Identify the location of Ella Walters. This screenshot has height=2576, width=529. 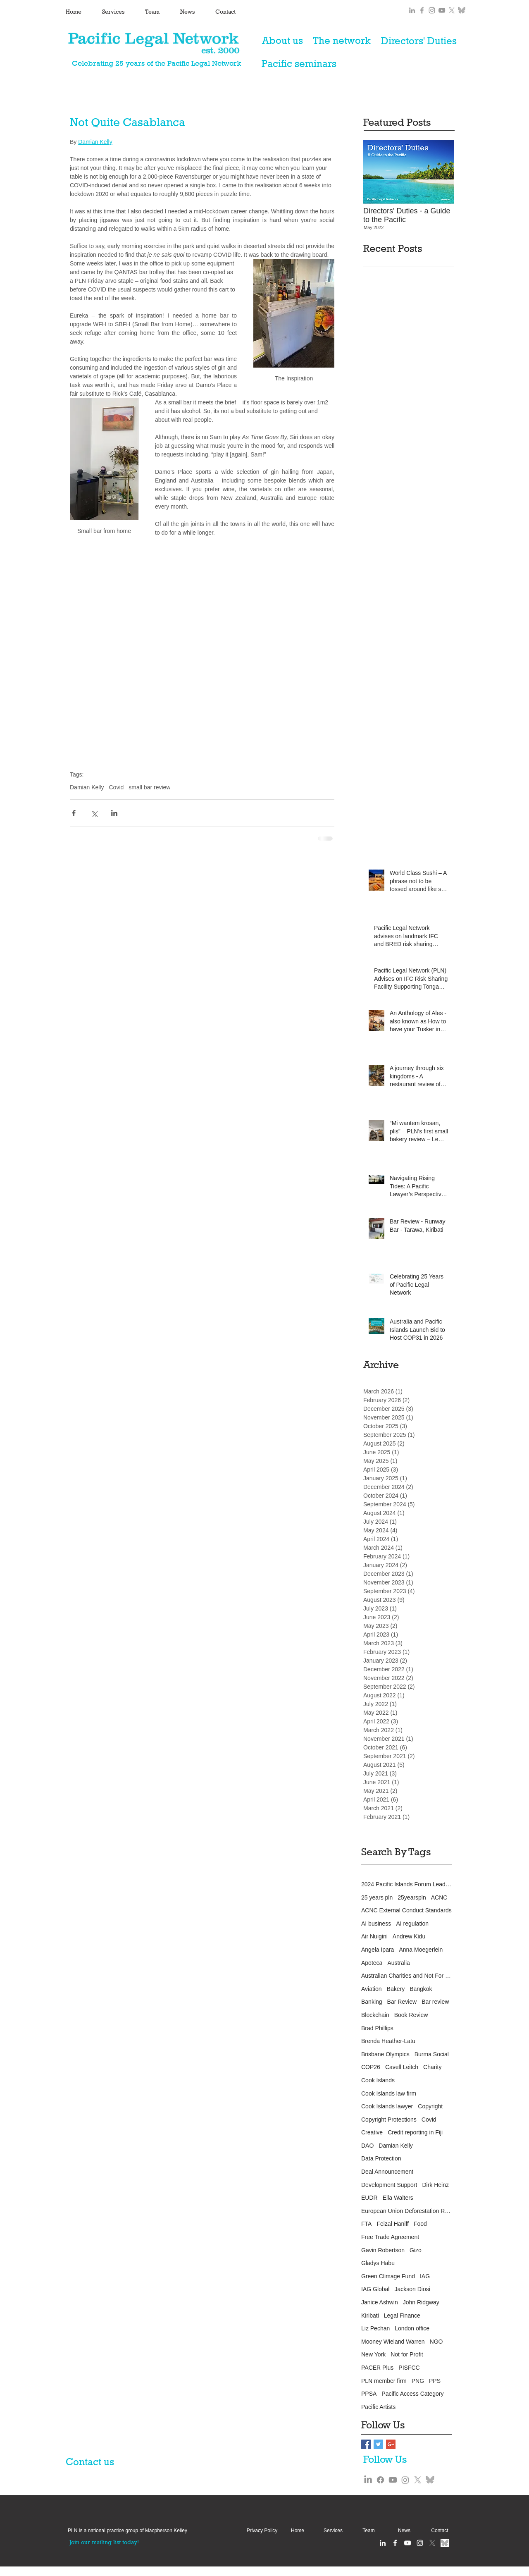
(398, 2197).